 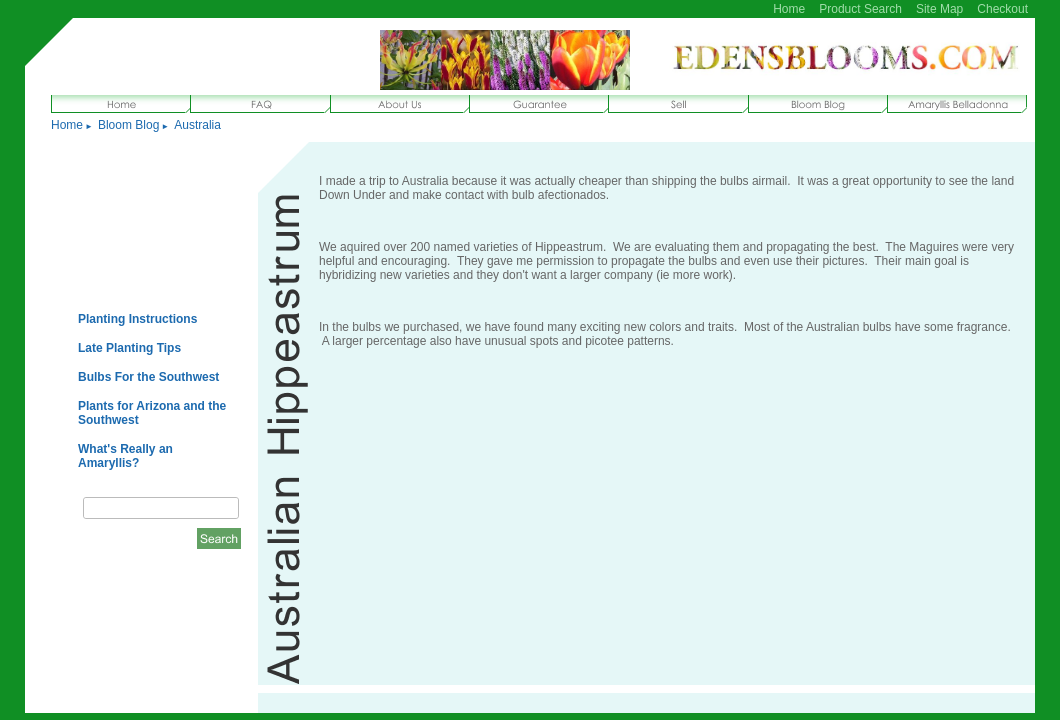 What do you see at coordinates (125, 456) in the screenshot?
I see `What's Really an Amaryllis?` at bounding box center [125, 456].